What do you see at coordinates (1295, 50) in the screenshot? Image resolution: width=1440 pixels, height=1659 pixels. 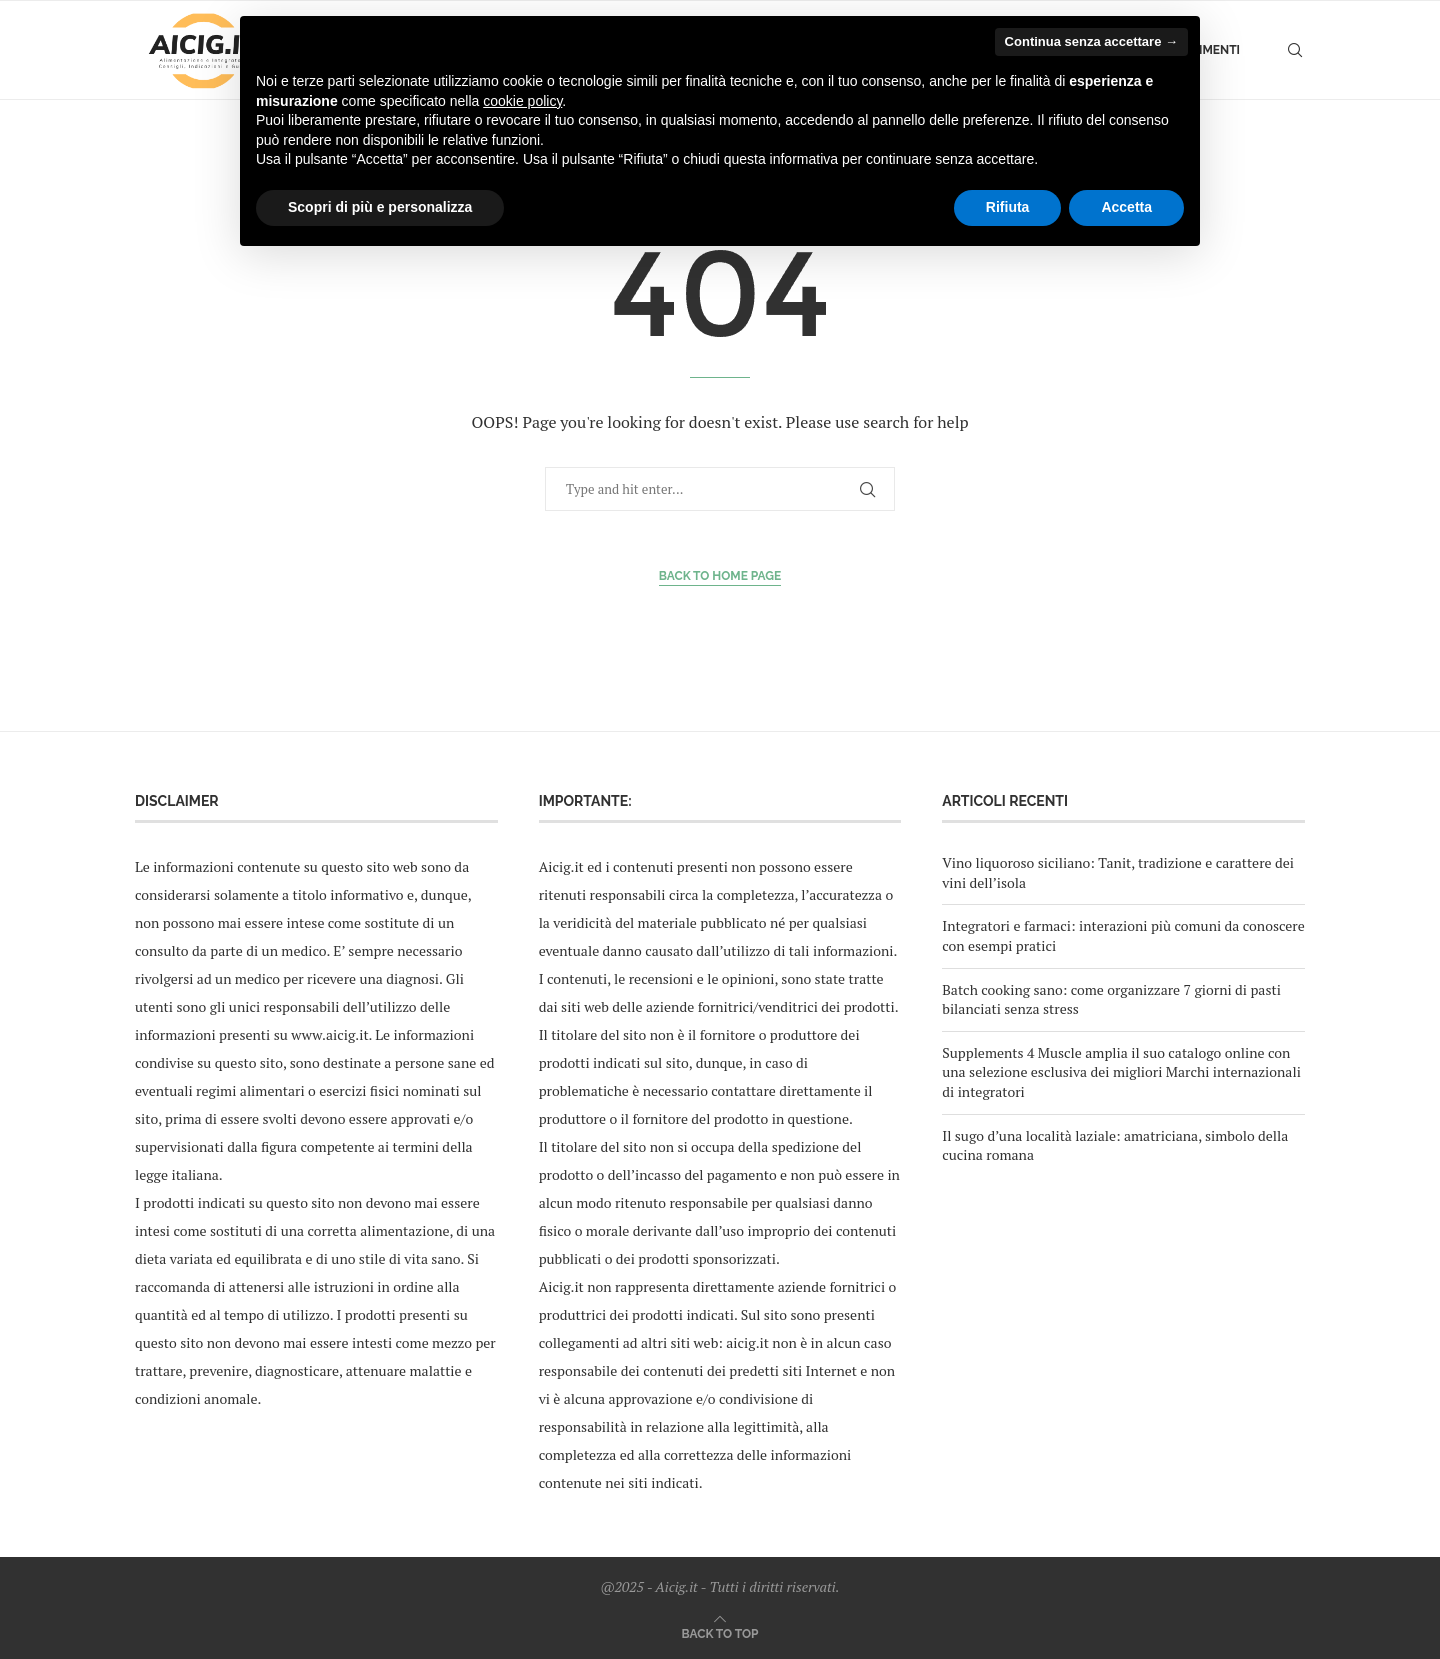 I see `[Search]` at bounding box center [1295, 50].